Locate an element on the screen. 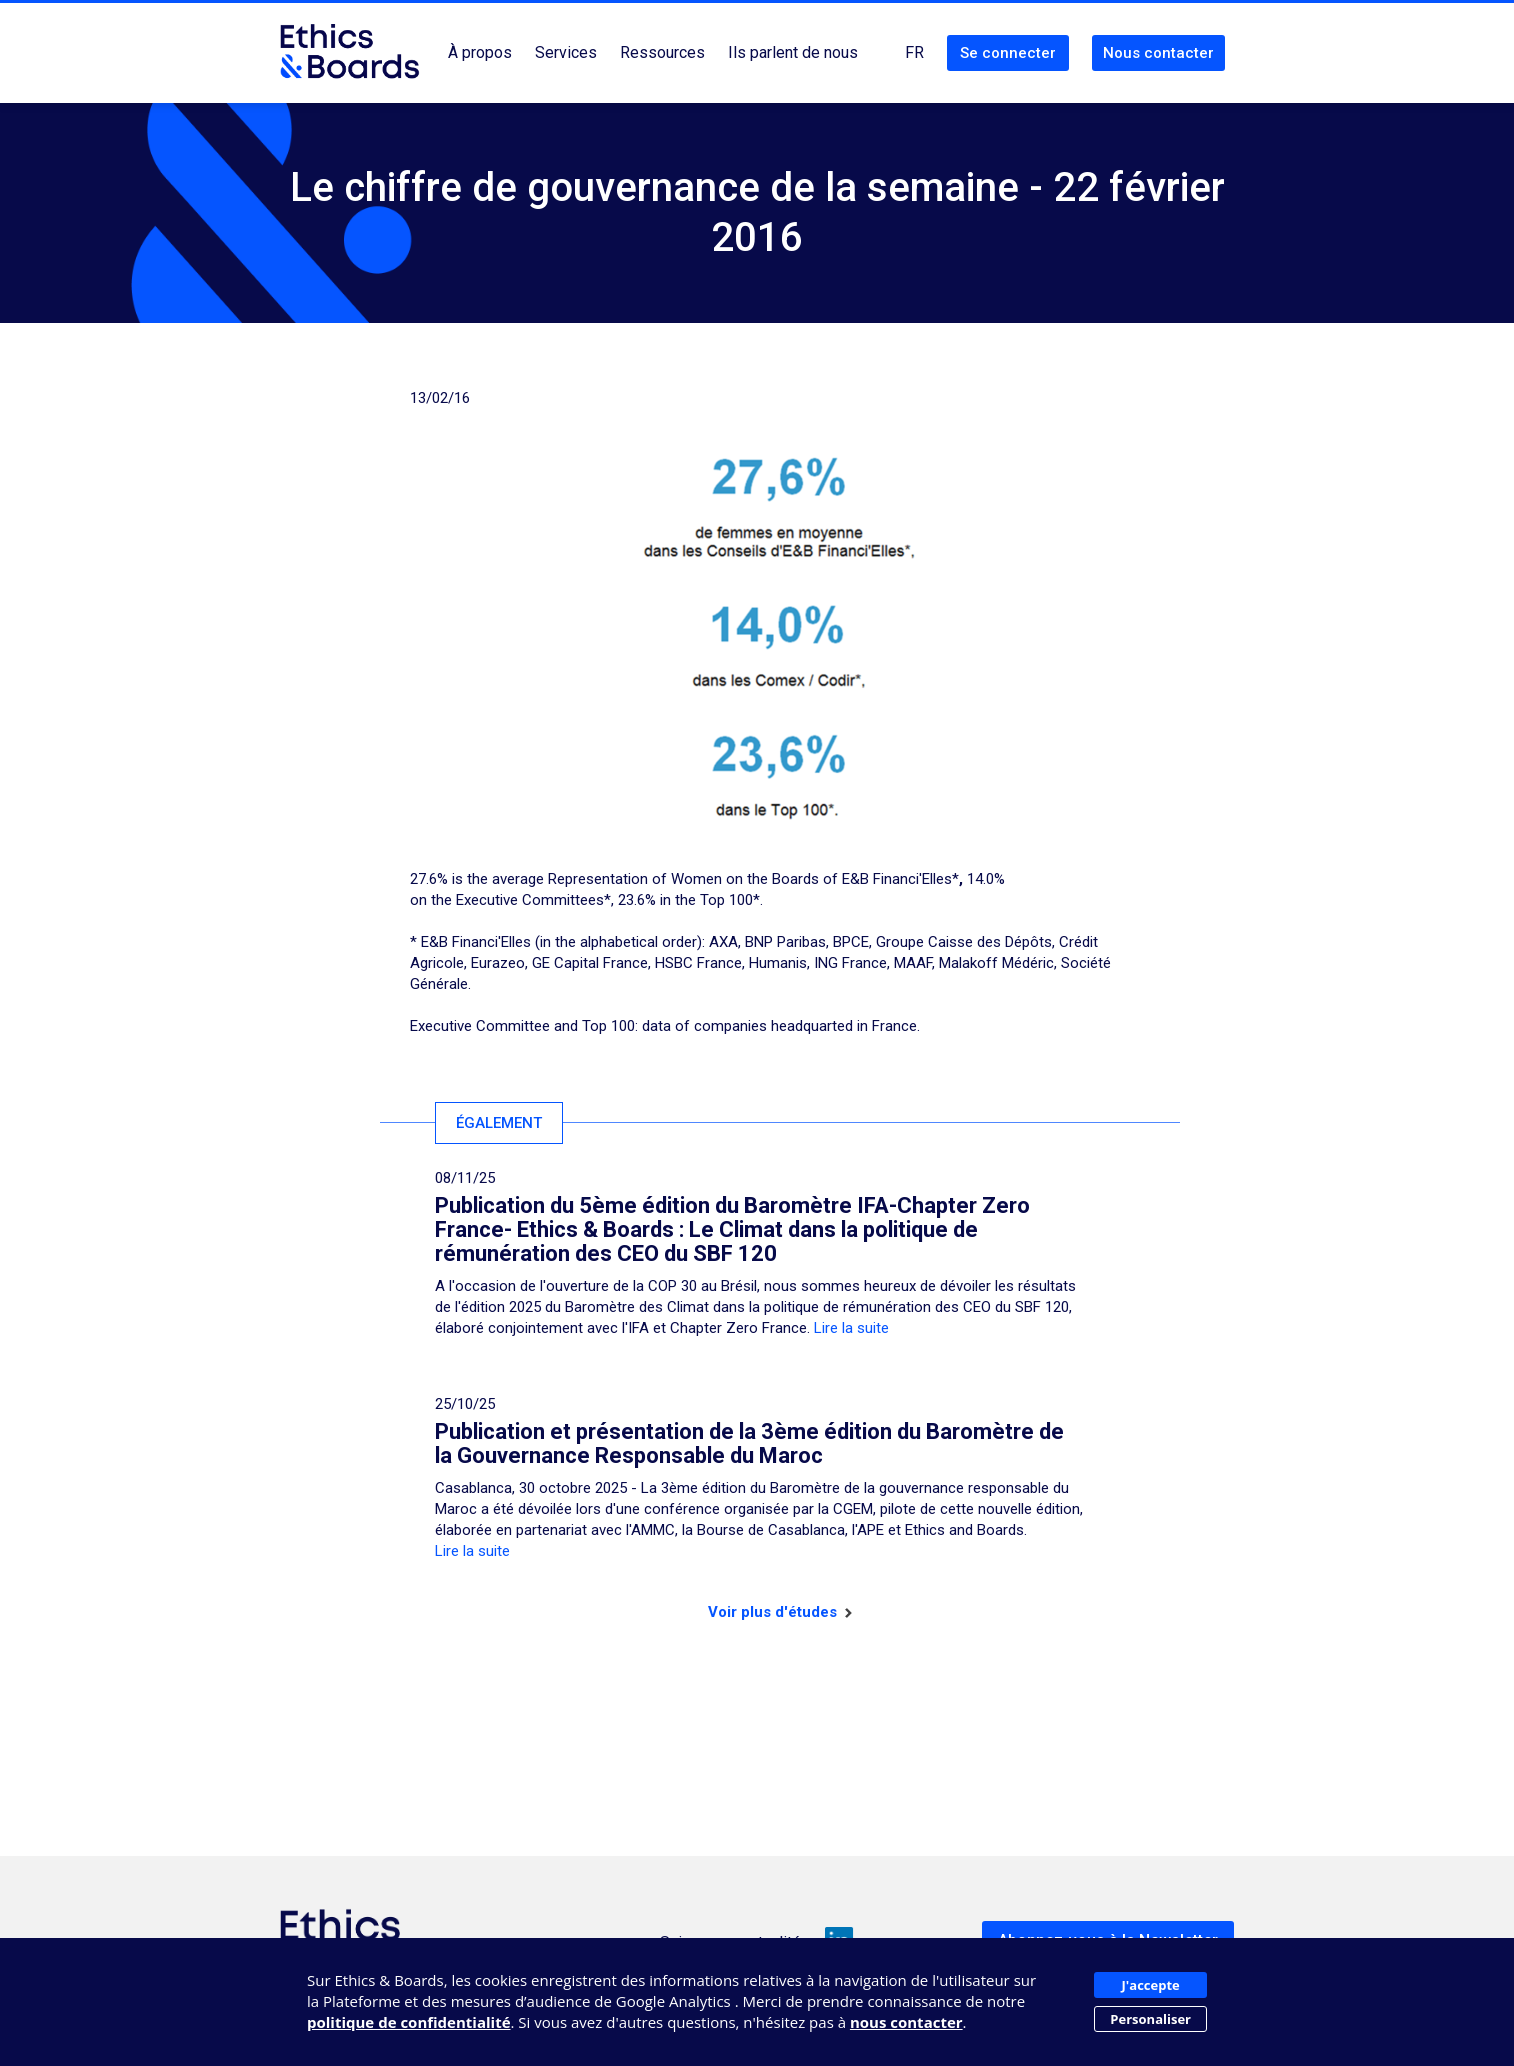 Image resolution: width=1514 pixels, height=2066 pixels. Nous contacter is located at coordinates (1158, 53).